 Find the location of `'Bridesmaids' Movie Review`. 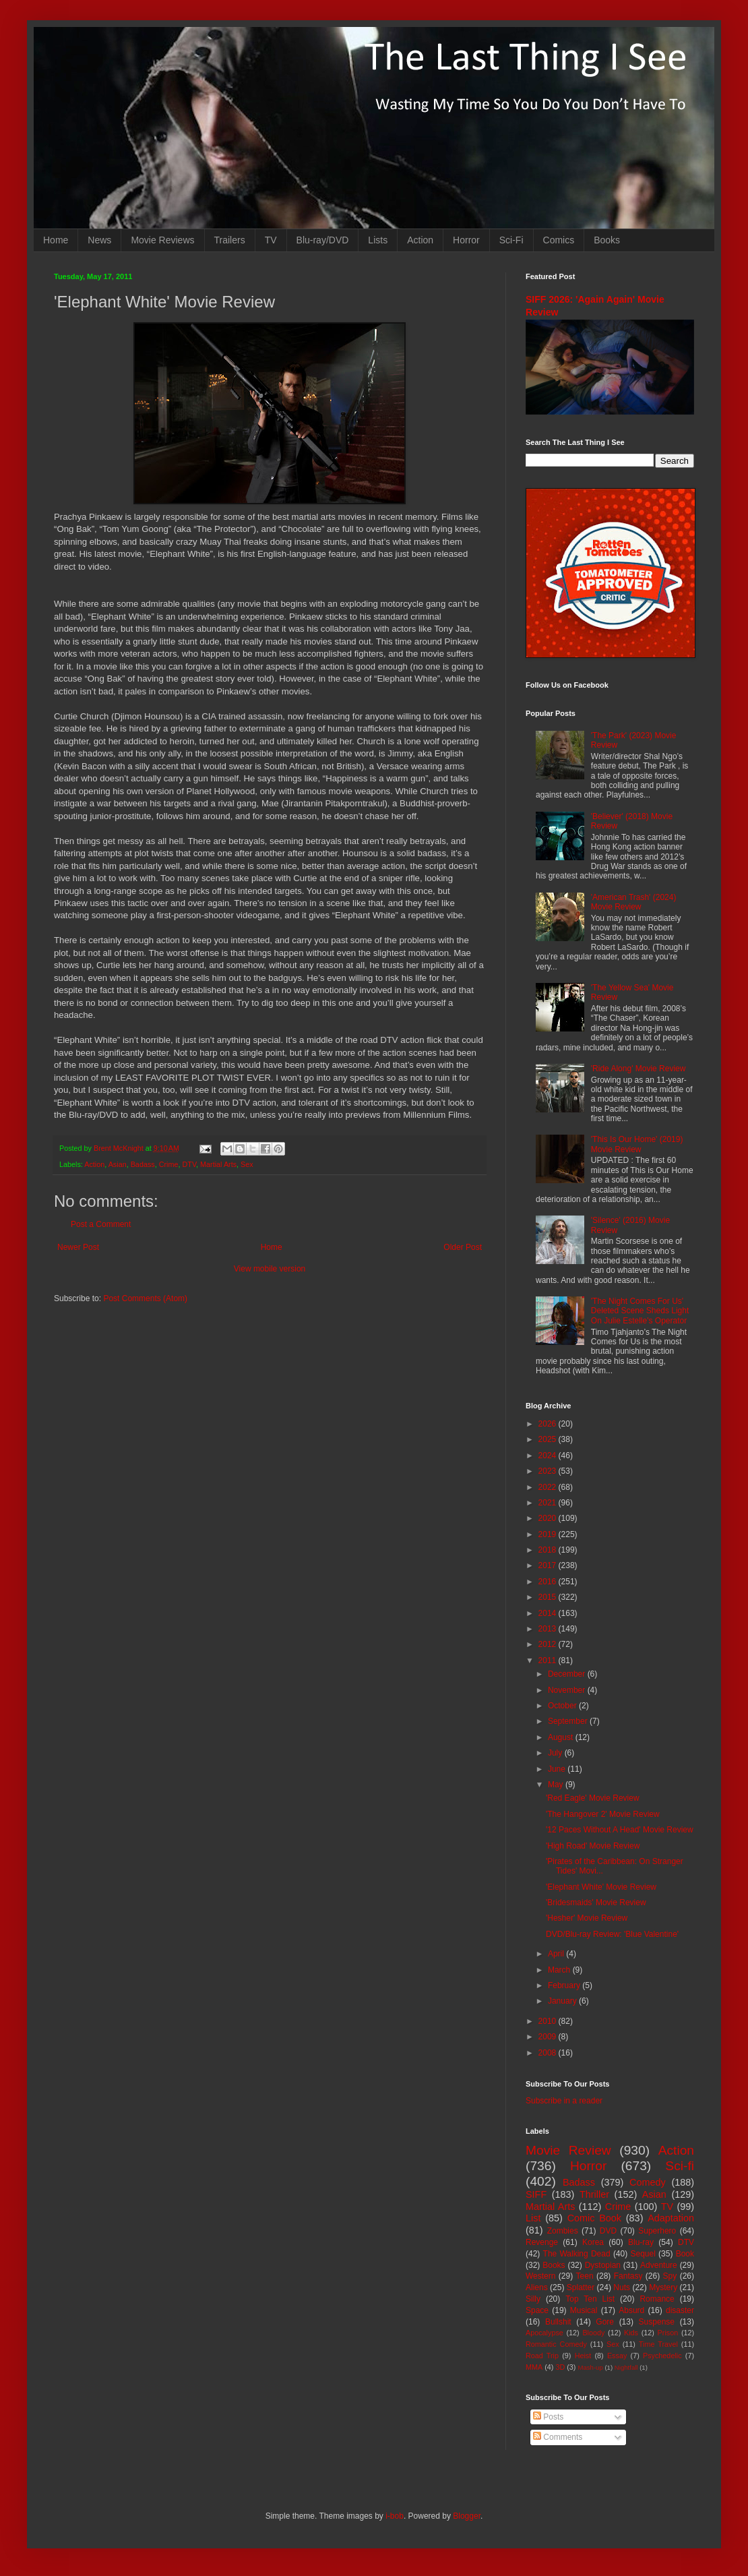

'Bridesmaids' Movie Review is located at coordinates (596, 1902).